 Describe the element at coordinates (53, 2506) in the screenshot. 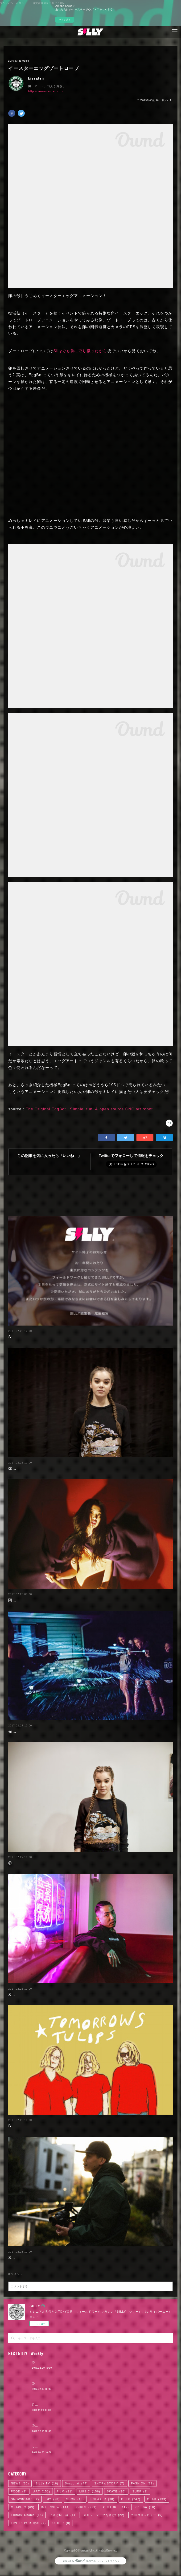

I see `DIY` at that location.